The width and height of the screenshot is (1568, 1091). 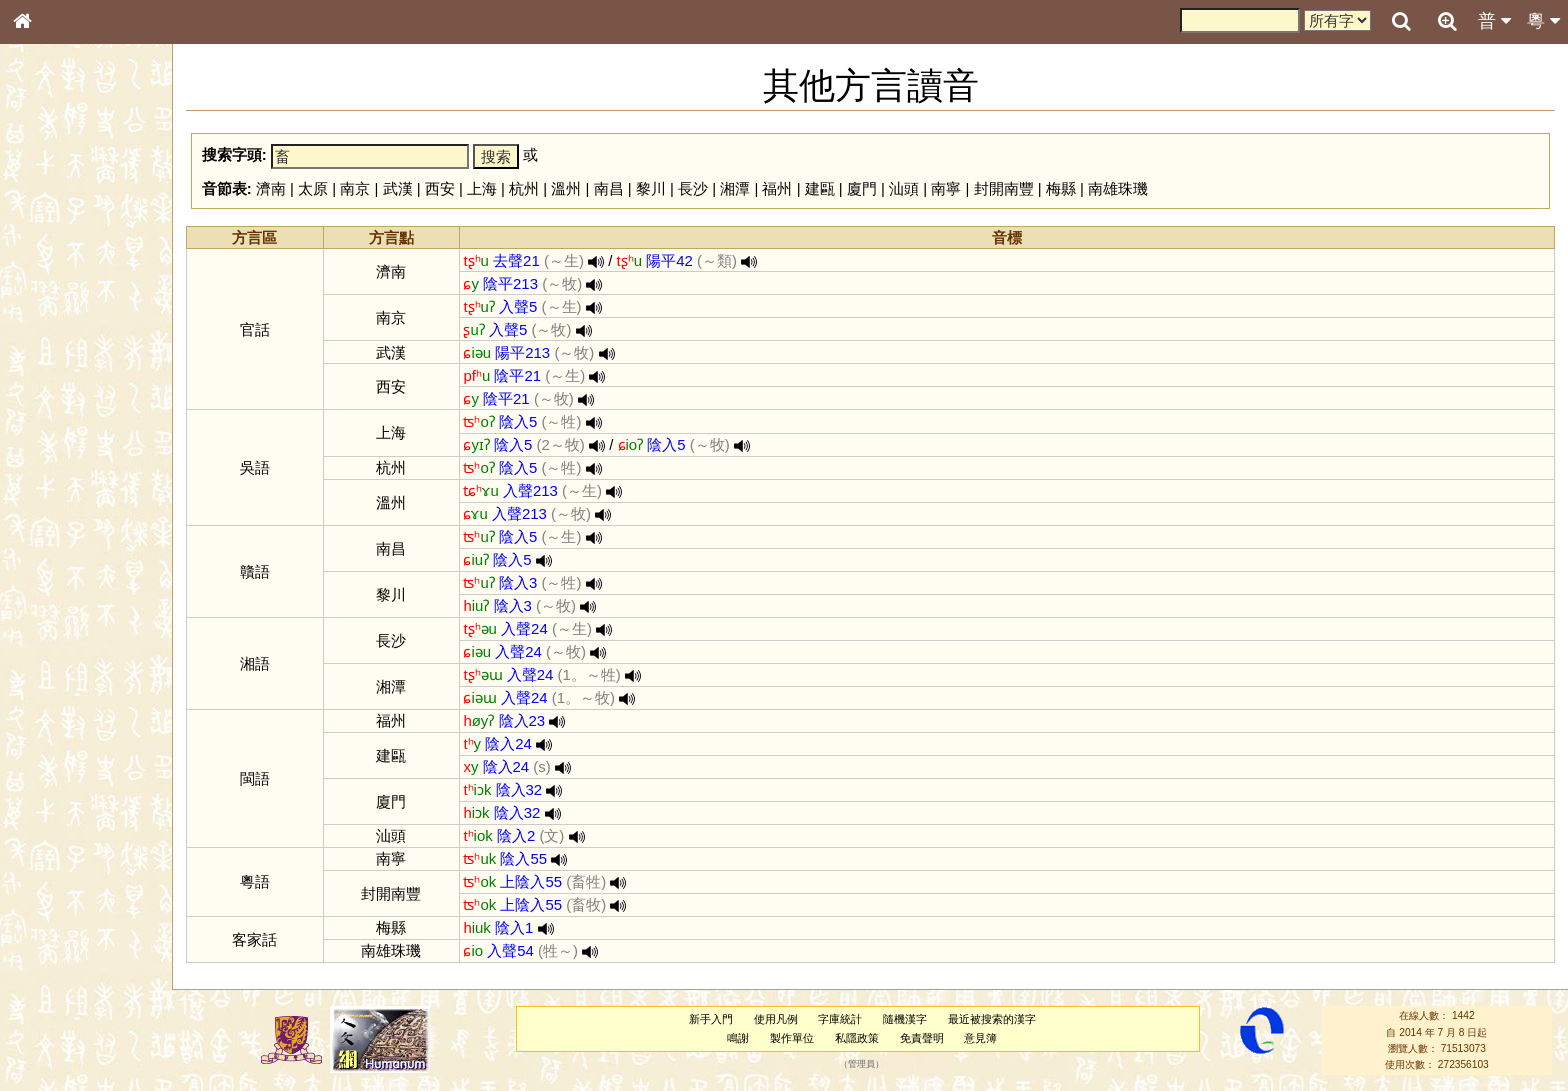 What do you see at coordinates (609, 188) in the screenshot?
I see `南昌` at bounding box center [609, 188].